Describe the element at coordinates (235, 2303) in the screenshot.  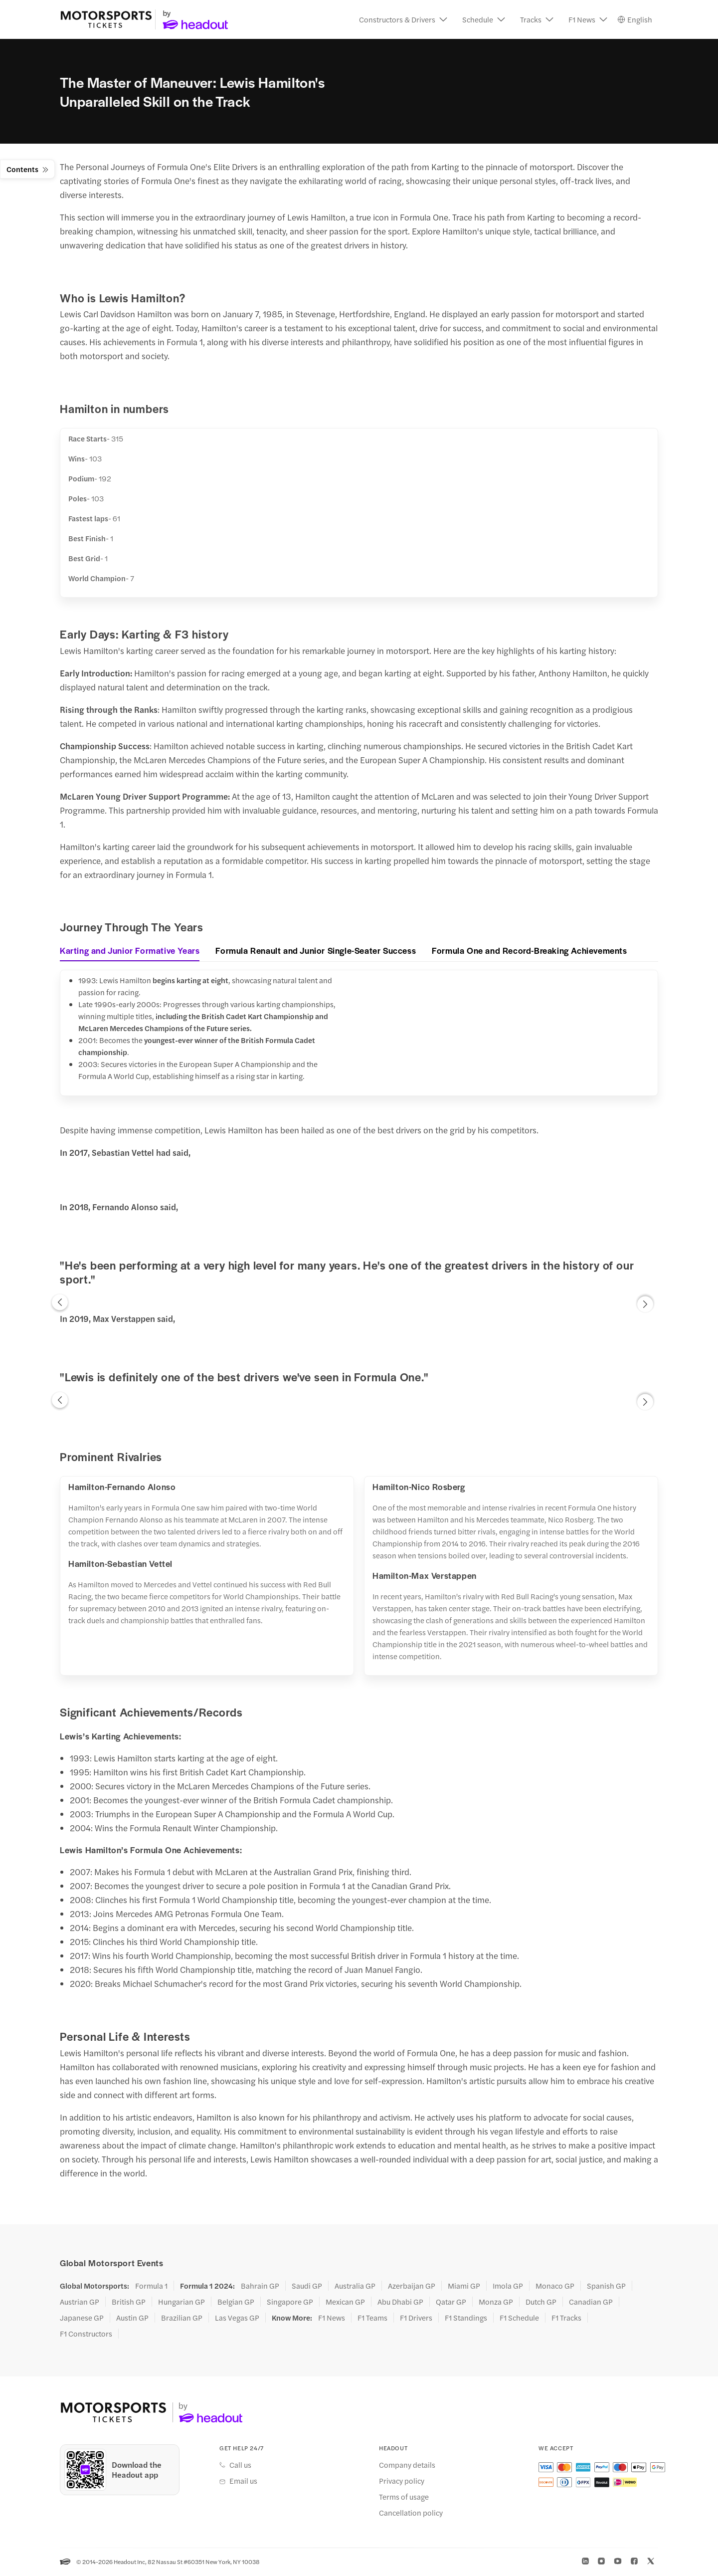
I see `Belgian GP` at that location.